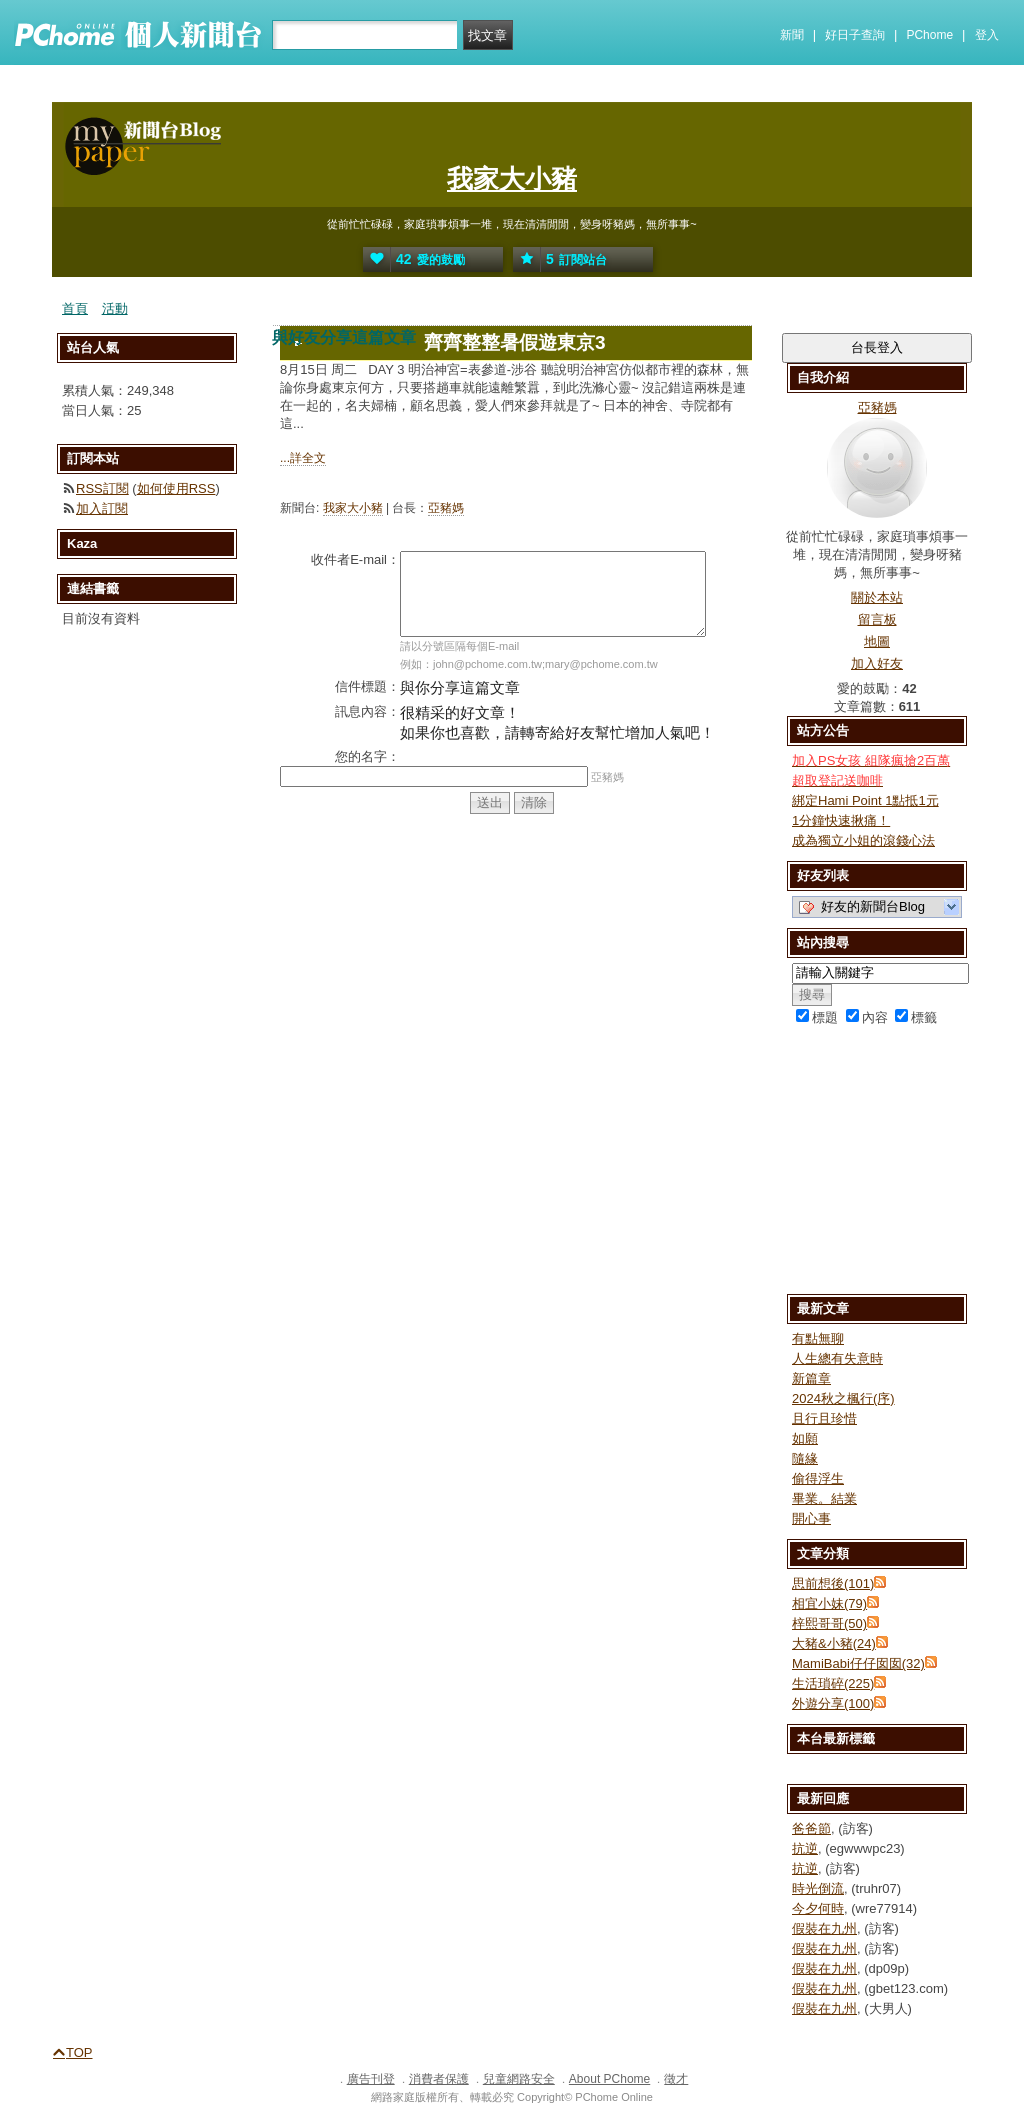 This screenshot has width=1024, height=2110. I want to click on 隨緣, so click(805, 1458).